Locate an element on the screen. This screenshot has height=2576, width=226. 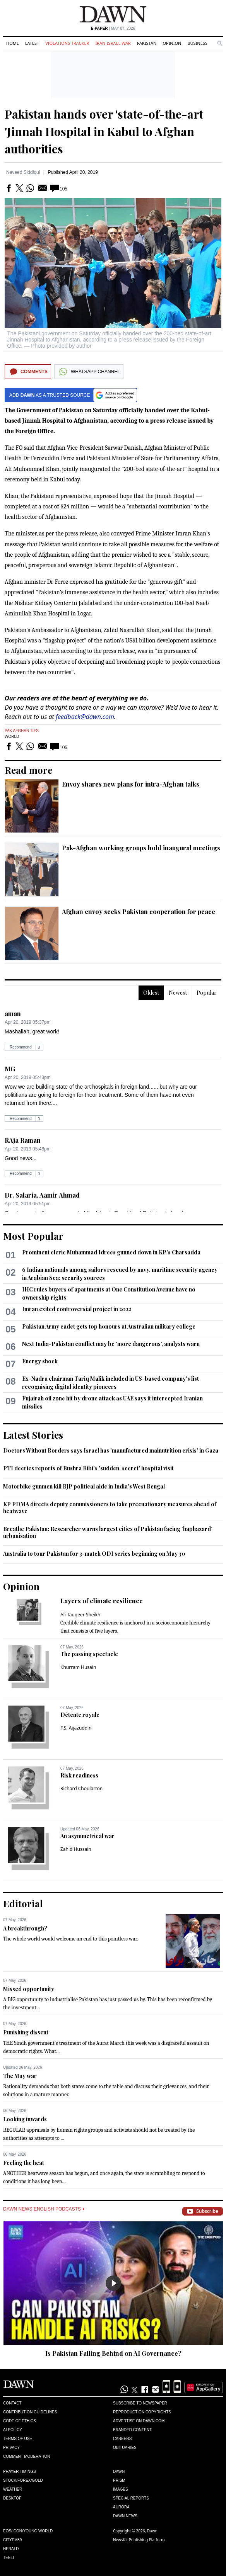
Energy shock is located at coordinates (40, 1361).